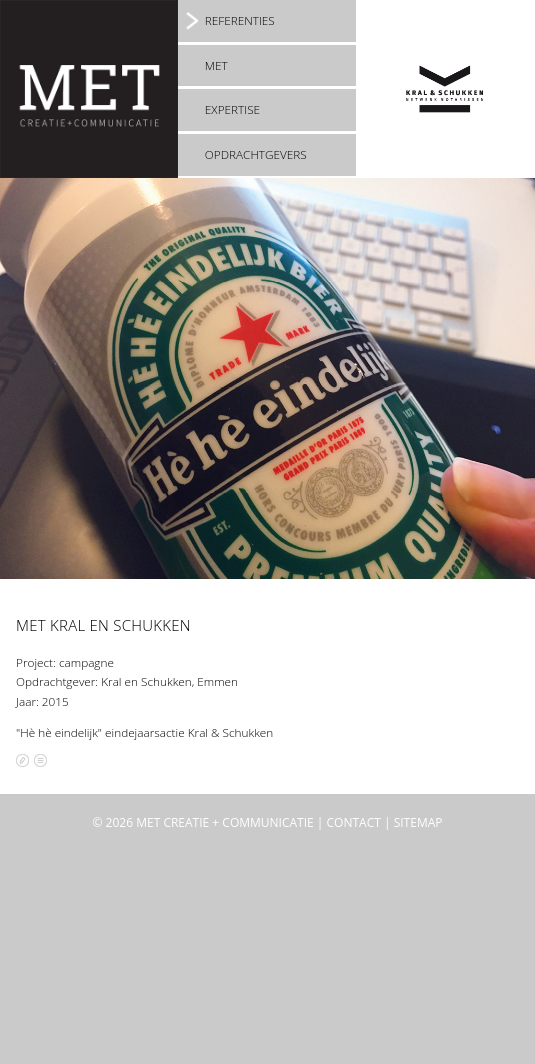 The width and height of the screenshot is (535, 1064). Describe the element at coordinates (256, 154) in the screenshot. I see `Opdrachtgevers` at that location.